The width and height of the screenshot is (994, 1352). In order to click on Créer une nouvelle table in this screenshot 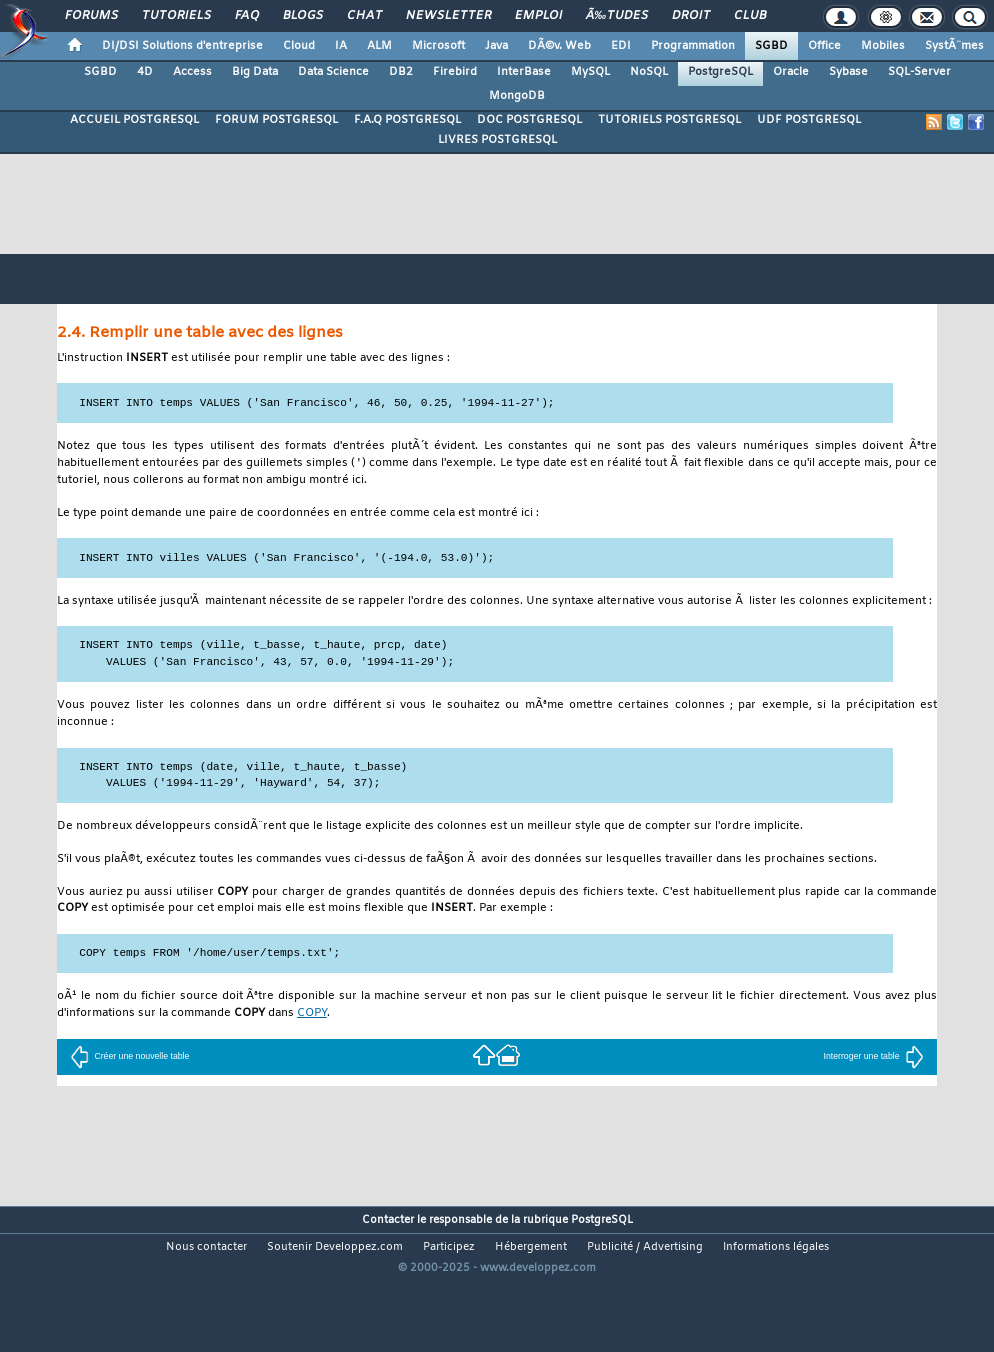, I will do `click(129, 1057)`.